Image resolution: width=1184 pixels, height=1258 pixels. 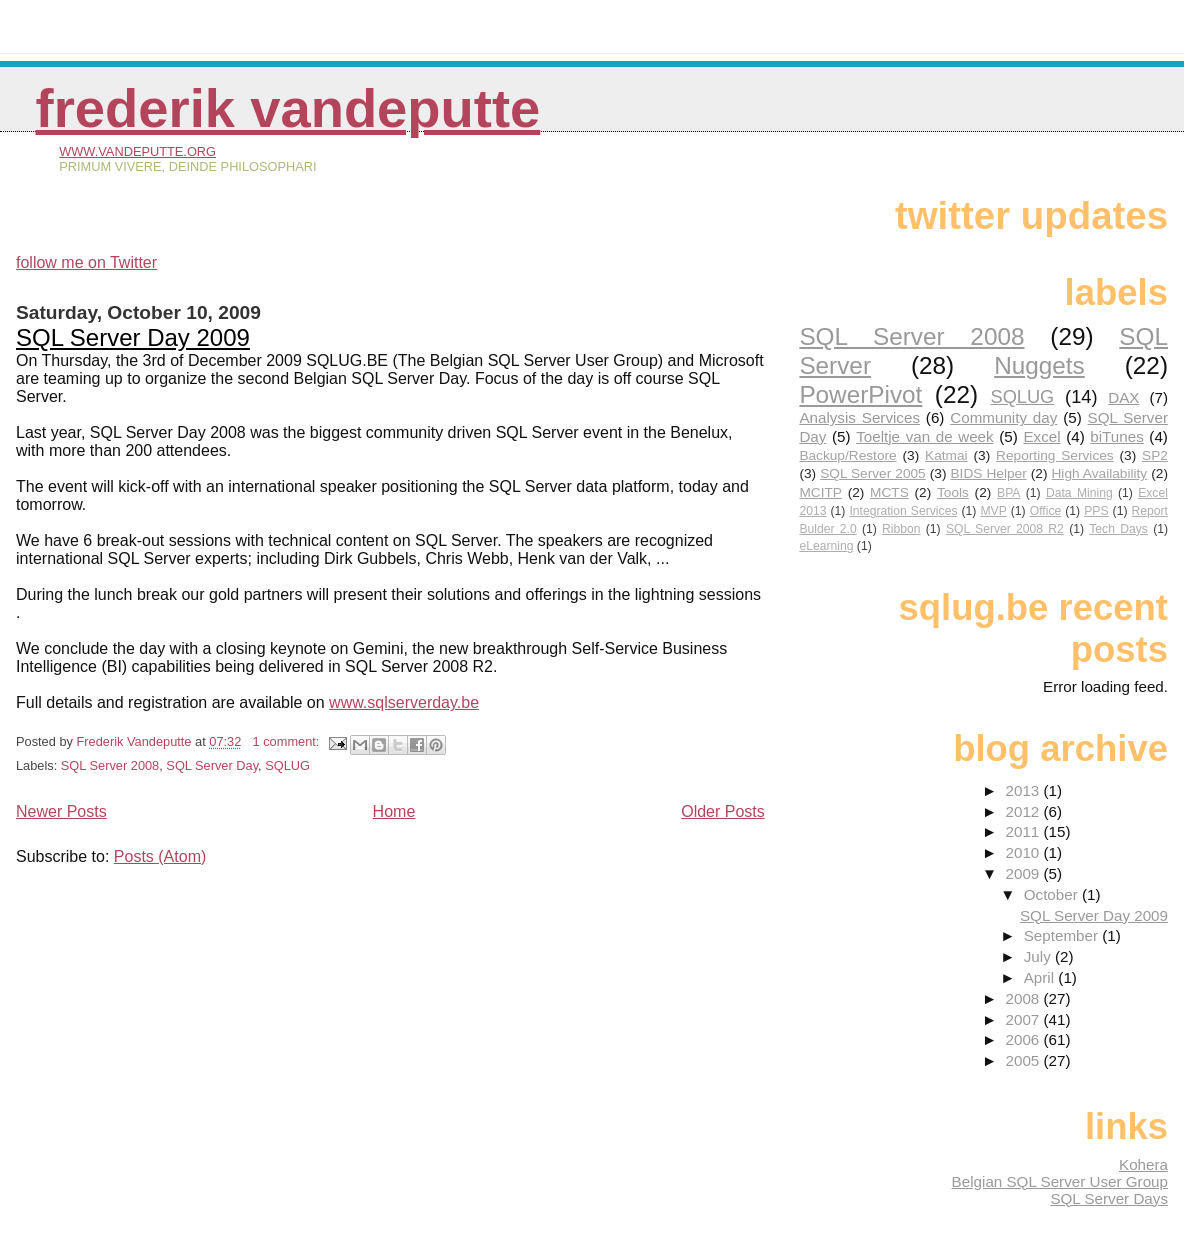 I want to click on 2007, so click(x=1024, y=1019).